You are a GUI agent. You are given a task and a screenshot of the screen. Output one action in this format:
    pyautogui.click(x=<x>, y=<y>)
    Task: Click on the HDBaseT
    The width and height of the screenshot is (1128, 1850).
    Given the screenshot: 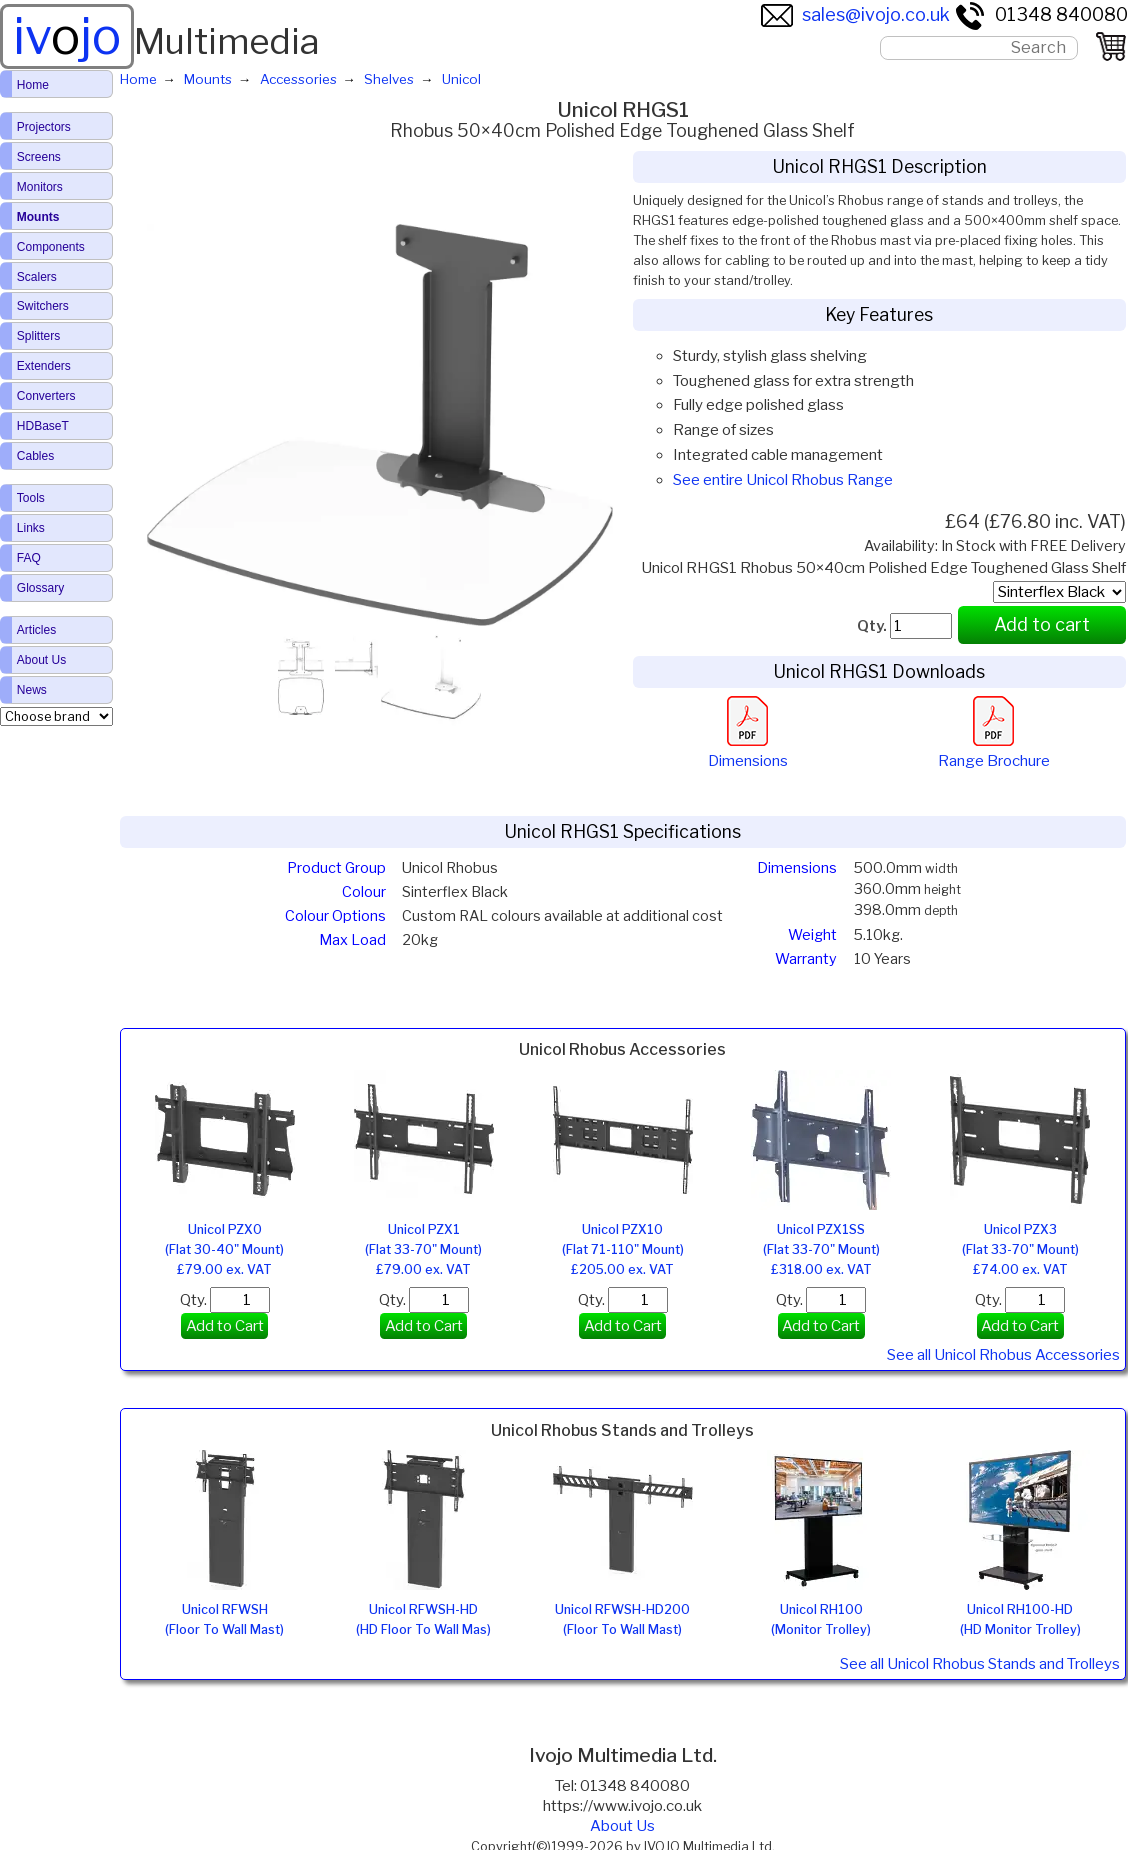 What is the action you would take?
    pyautogui.click(x=43, y=426)
    